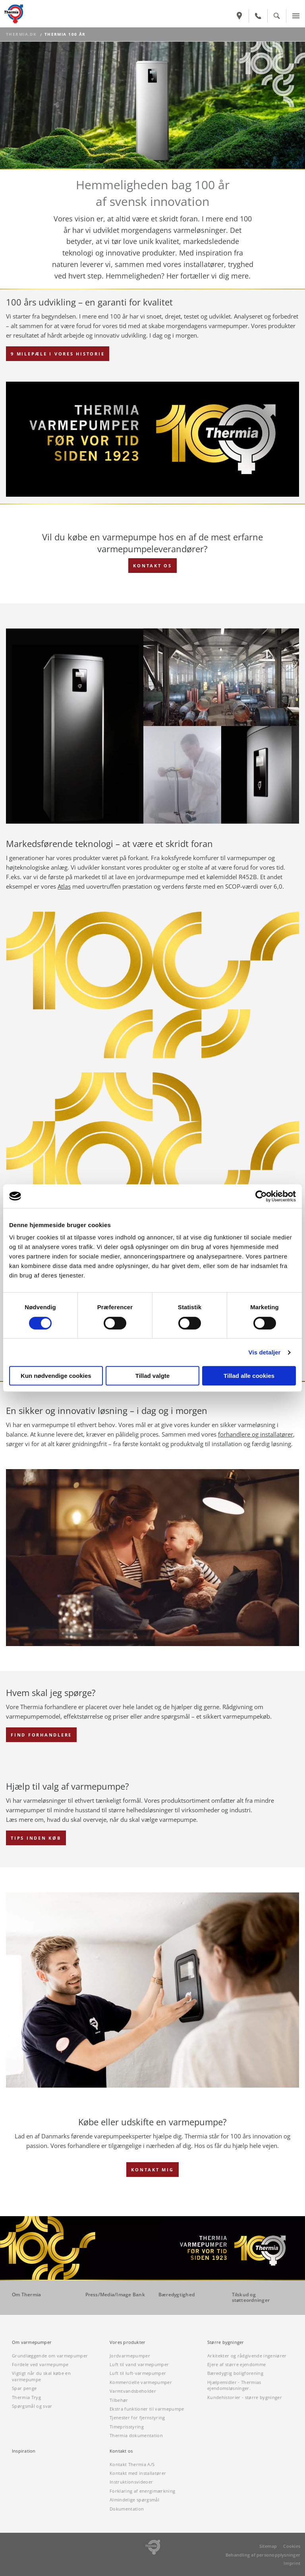  What do you see at coordinates (41, 2376) in the screenshot?
I see `Vigtigt når du skal købe en varmepumpe` at bounding box center [41, 2376].